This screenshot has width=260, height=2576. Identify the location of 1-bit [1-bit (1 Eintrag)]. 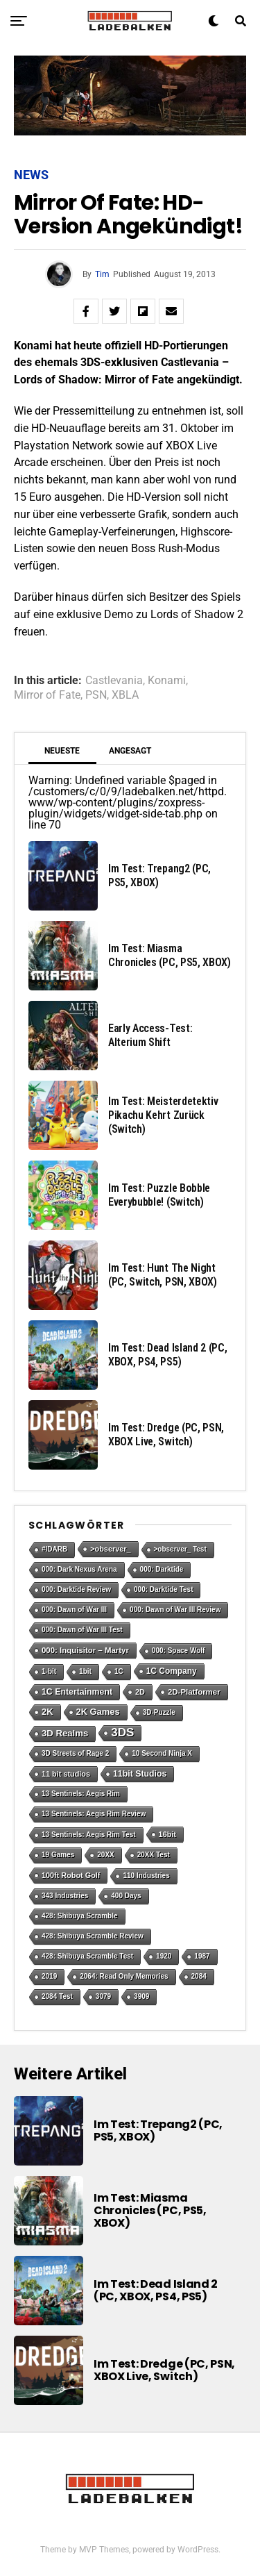
(49, 1671).